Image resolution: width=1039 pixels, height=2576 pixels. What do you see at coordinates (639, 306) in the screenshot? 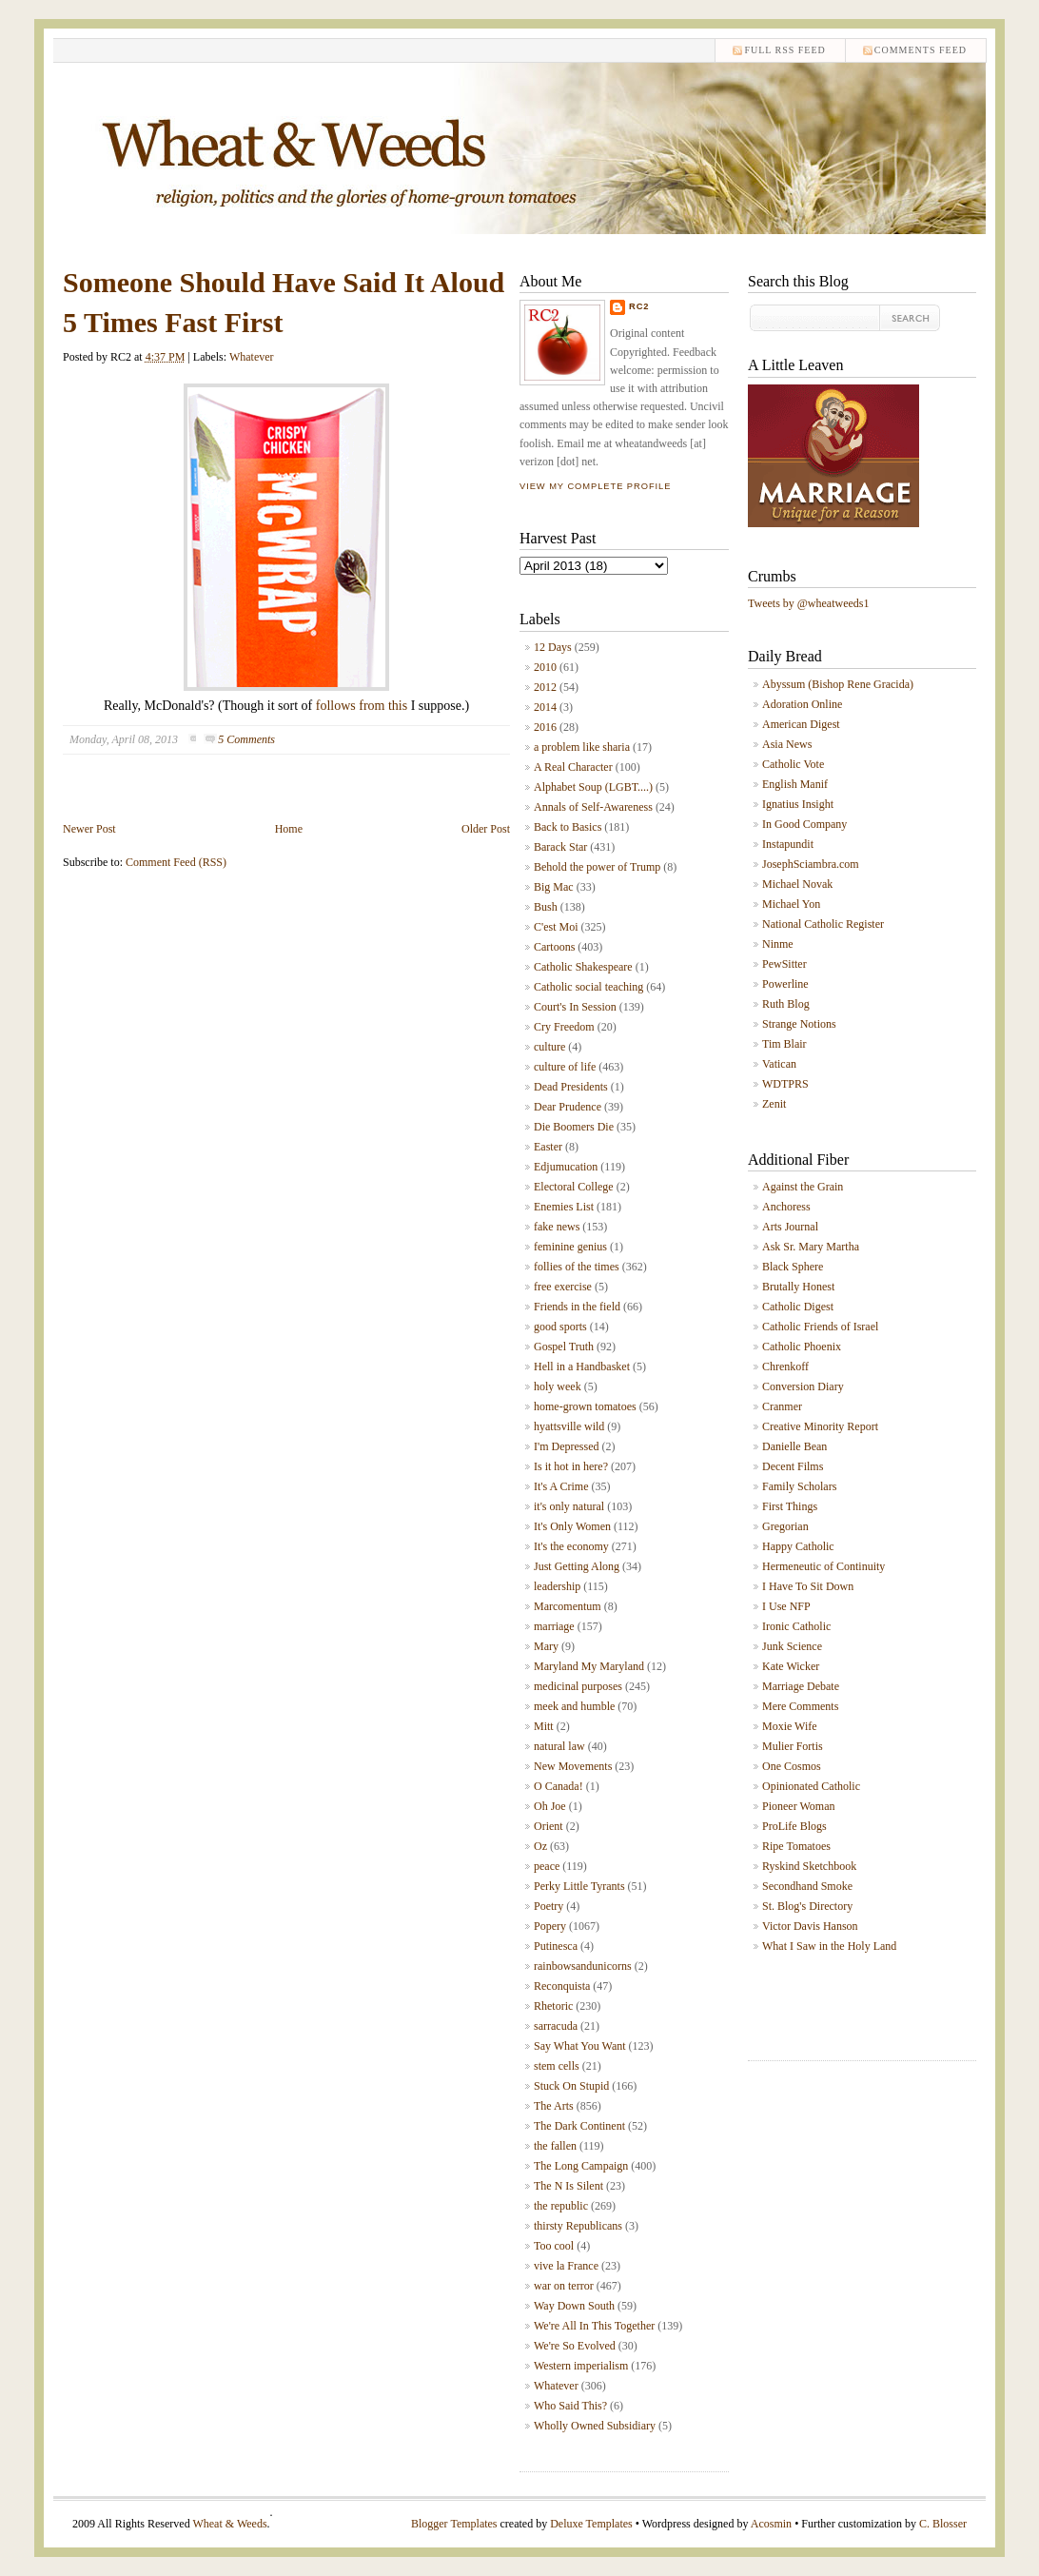
I see `RC2` at bounding box center [639, 306].